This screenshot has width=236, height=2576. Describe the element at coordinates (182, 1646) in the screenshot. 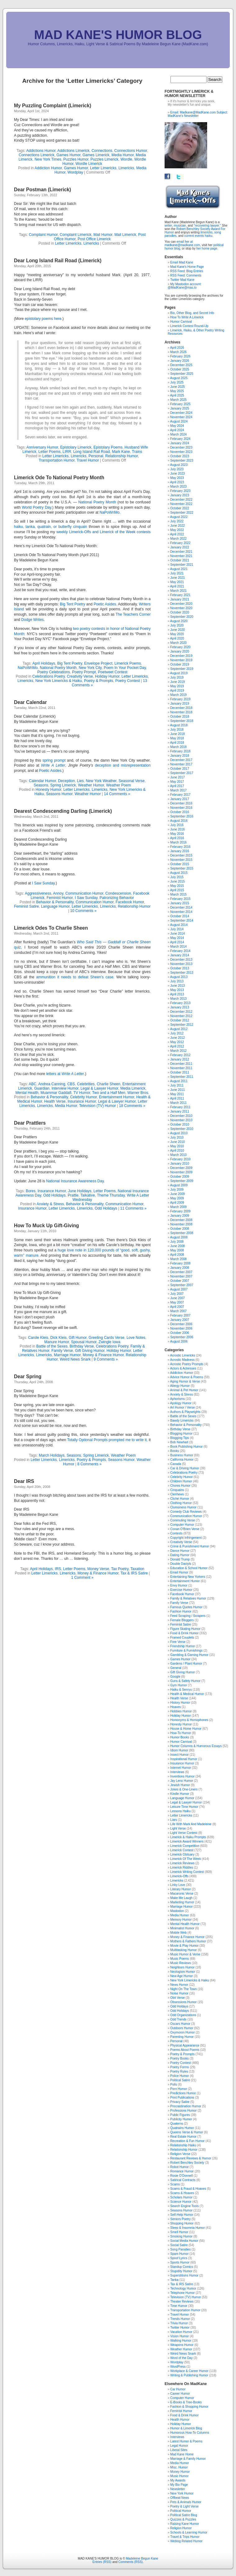

I see `Friendship Humor` at that location.